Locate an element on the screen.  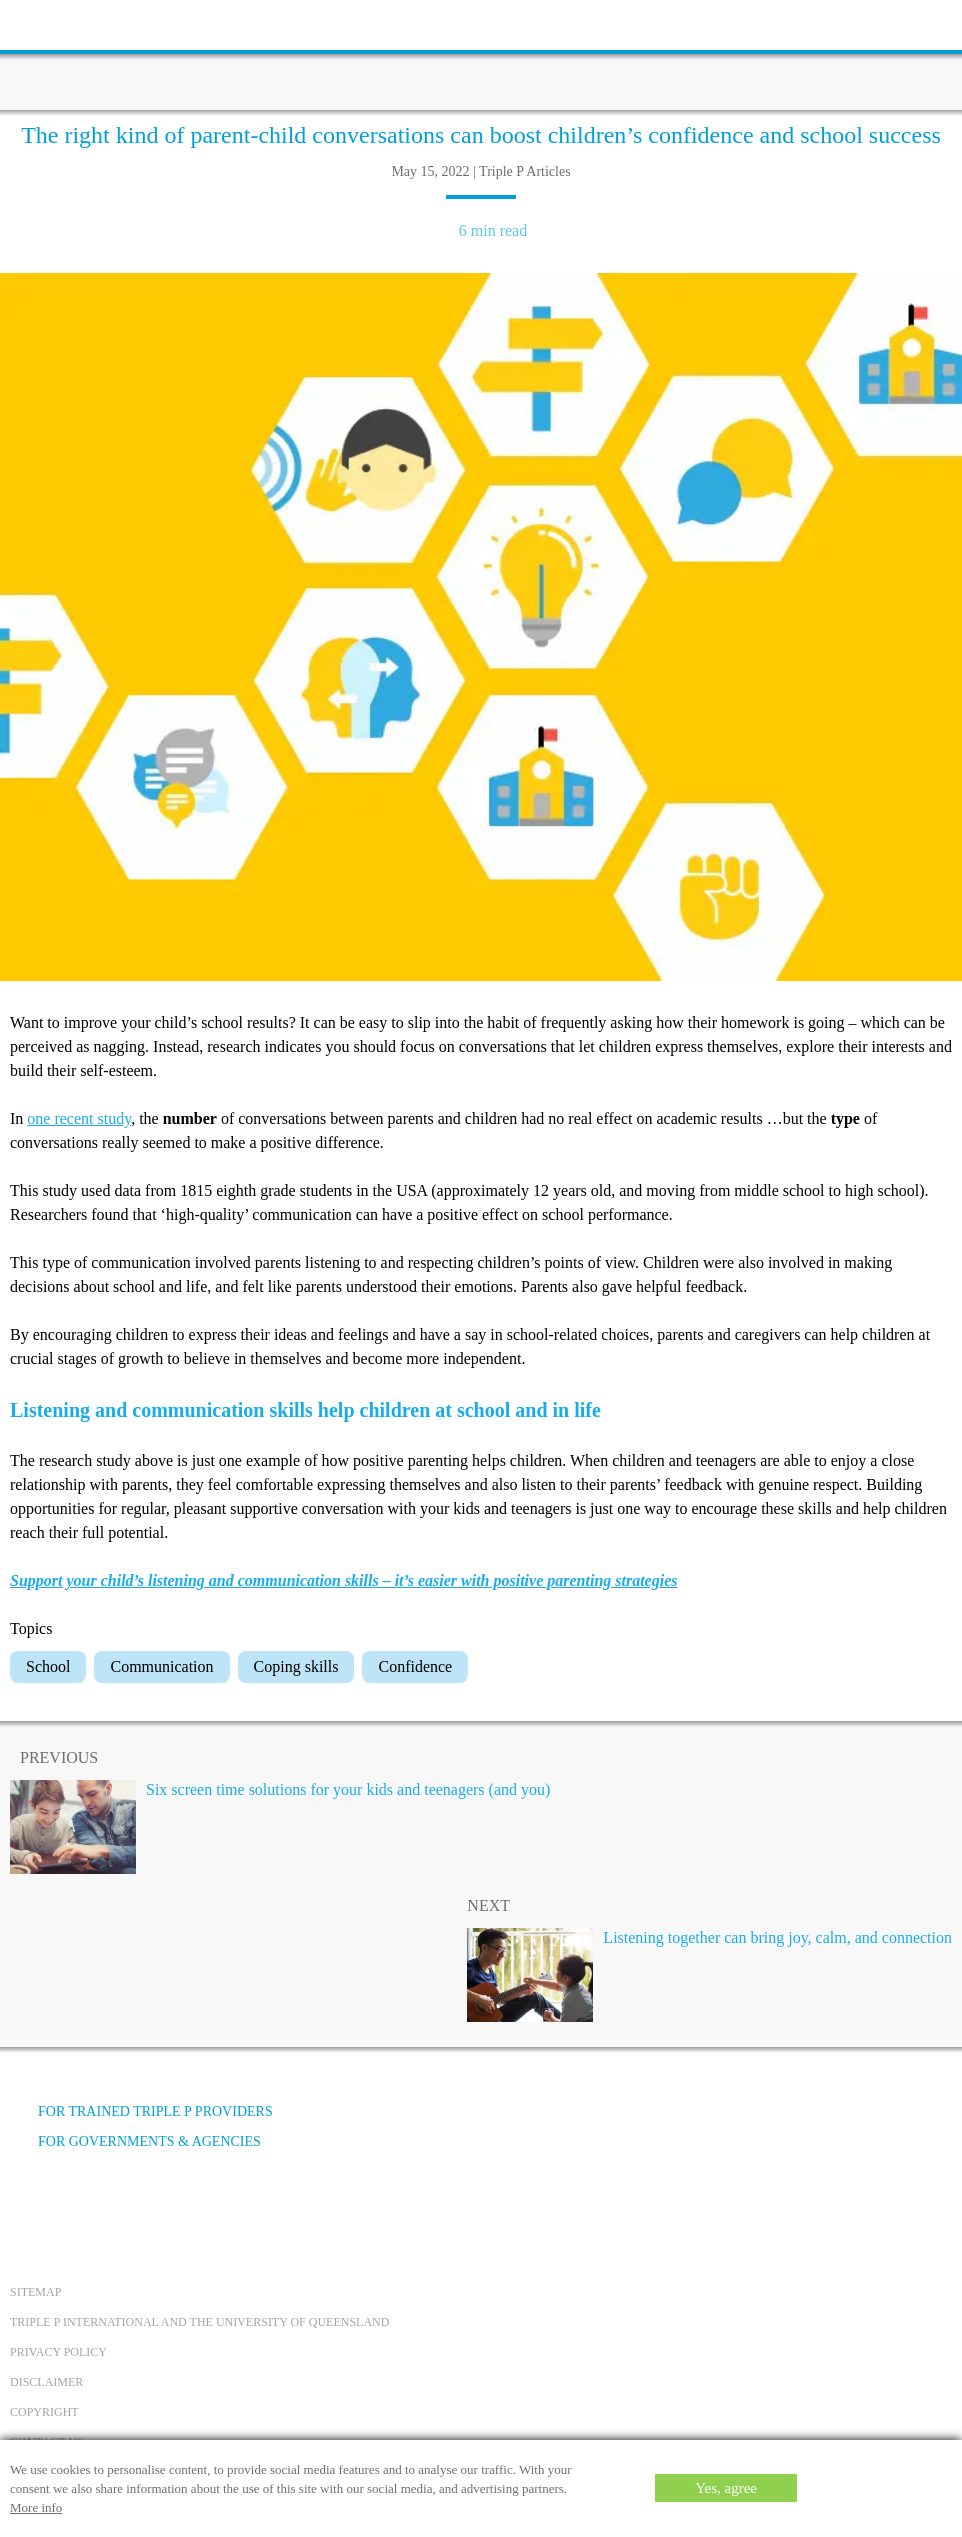
For trained Triple P providers is located at coordinates (141, 2111).